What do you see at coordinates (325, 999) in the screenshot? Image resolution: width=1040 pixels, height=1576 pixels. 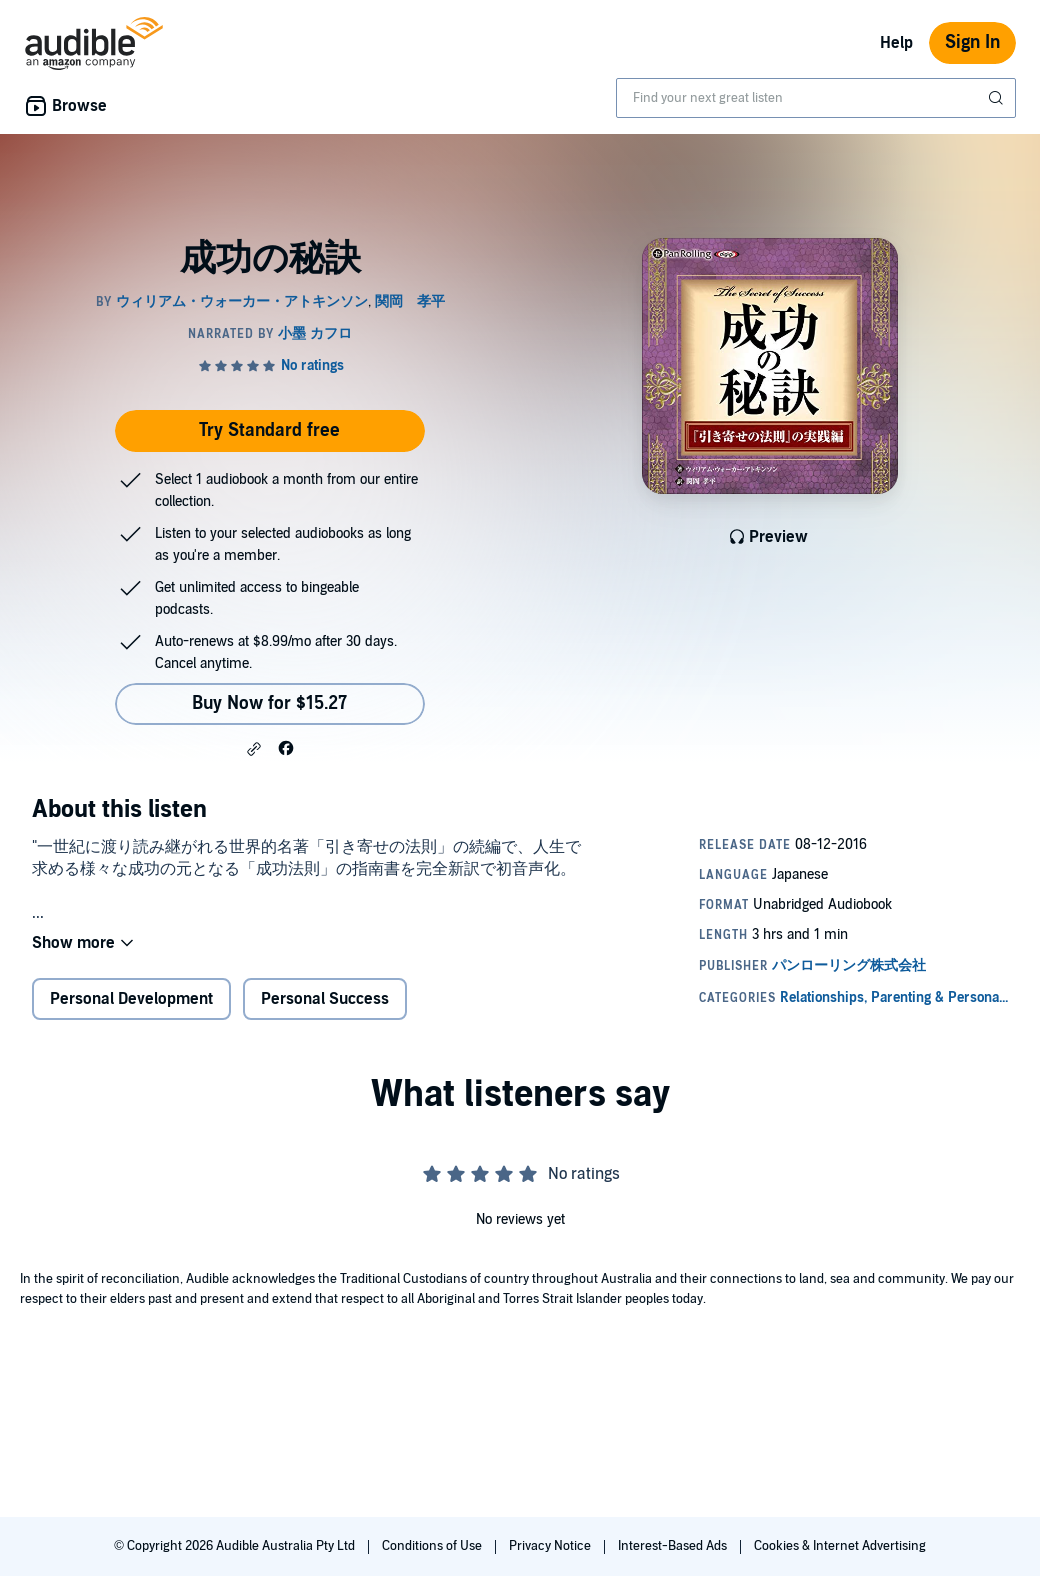 I see `Personal Success` at bounding box center [325, 999].